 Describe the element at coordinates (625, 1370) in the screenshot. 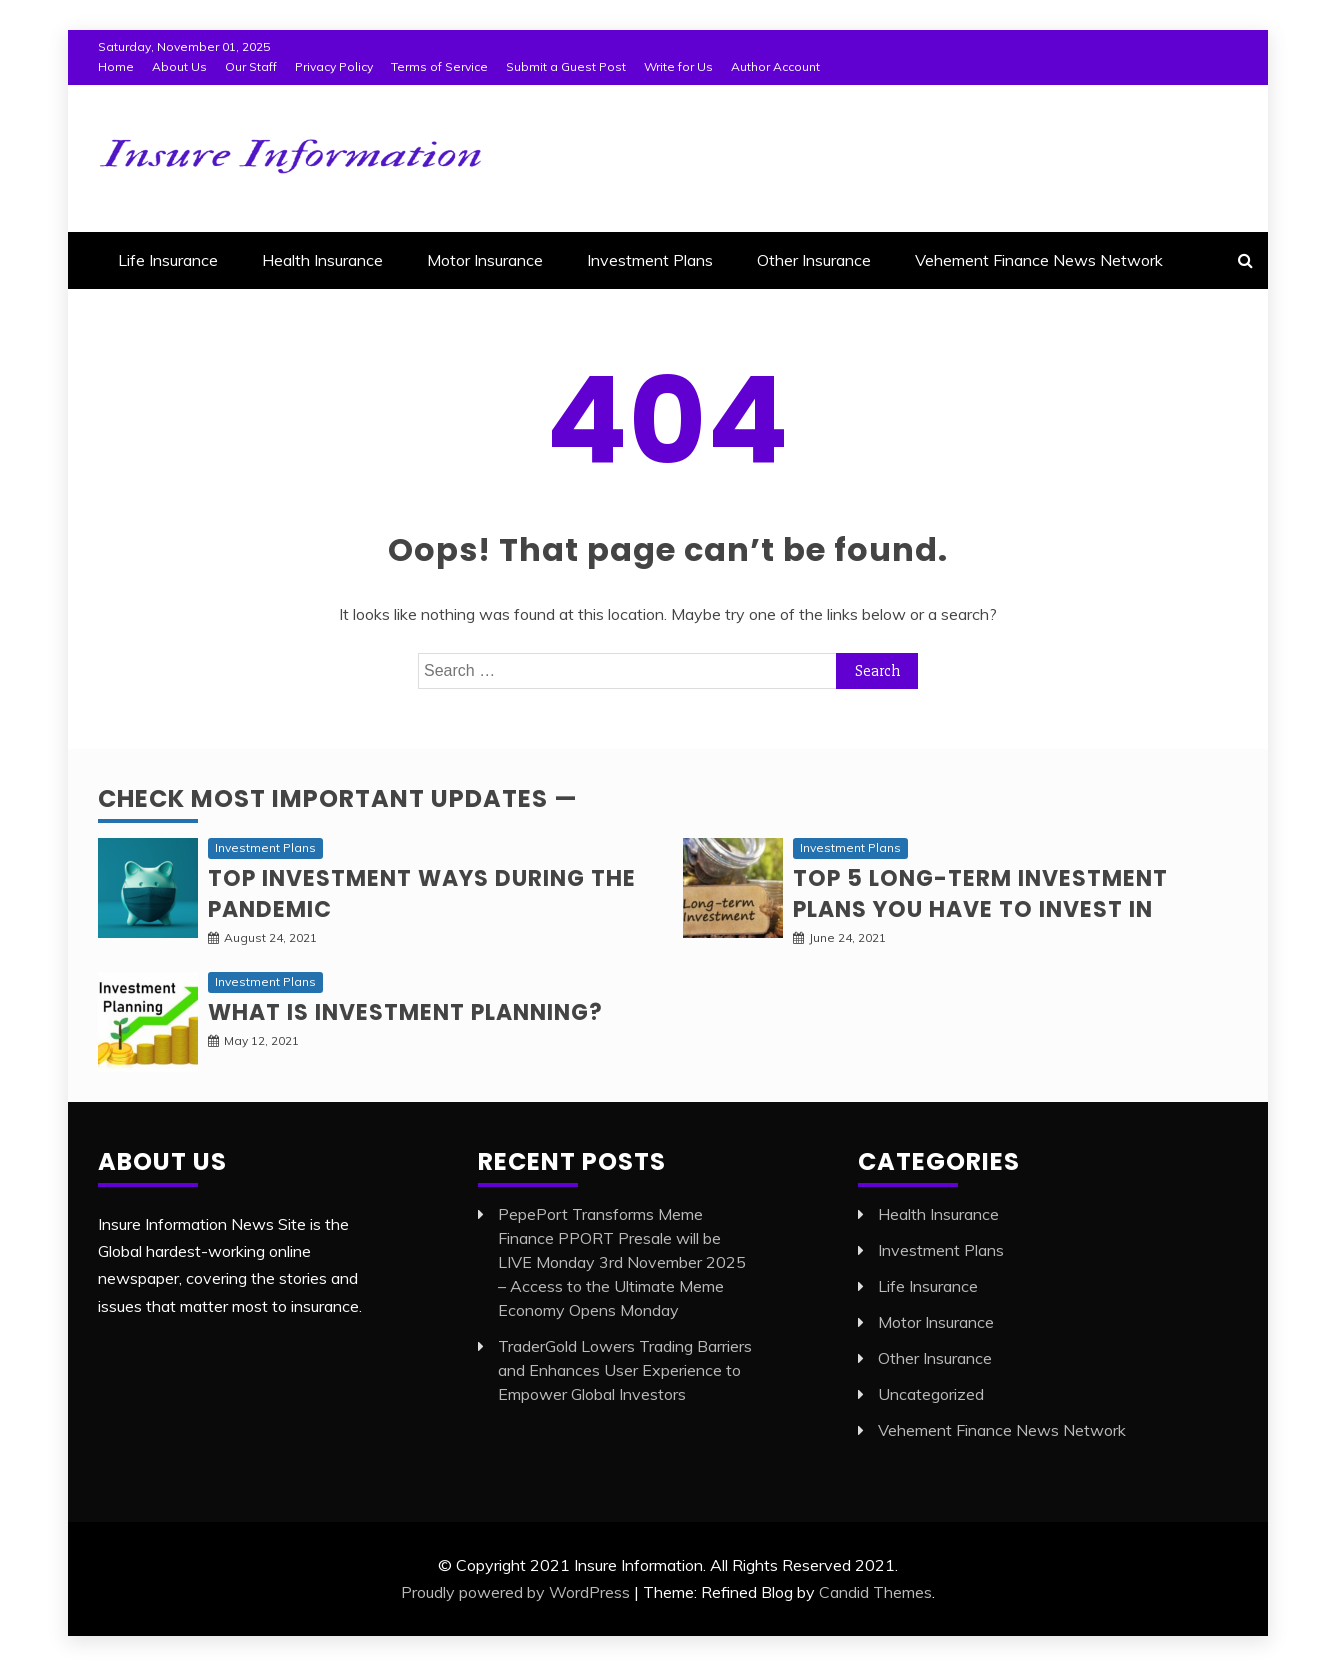

I see `TraderGold Lowers Trading Barriers and Enhances User Experience to Empower Global Investors` at that location.